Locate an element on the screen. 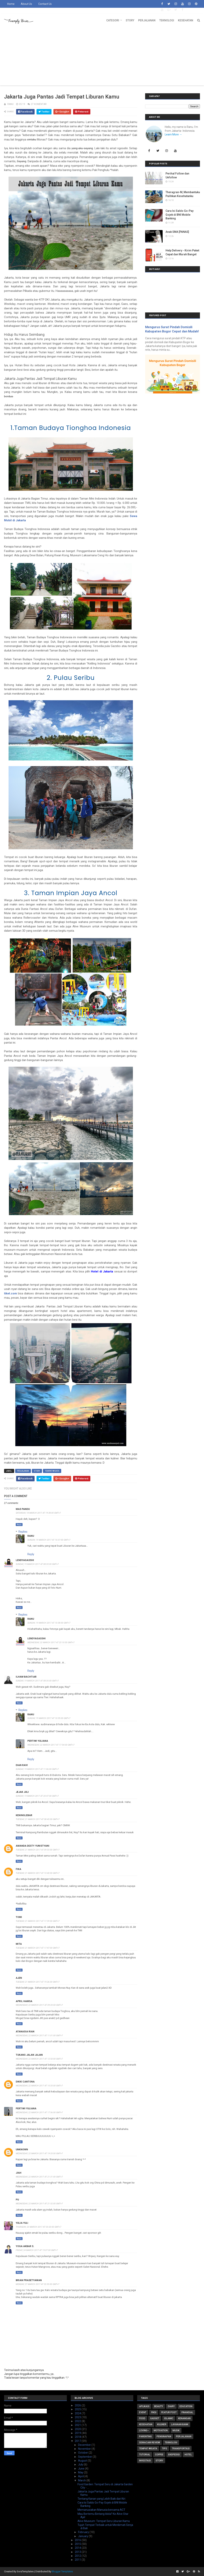 This screenshot has width=204, height=2576. Wednesday, 22 March 2017 at 12:50:00 GMT+7 is located at coordinates (39, 2059).